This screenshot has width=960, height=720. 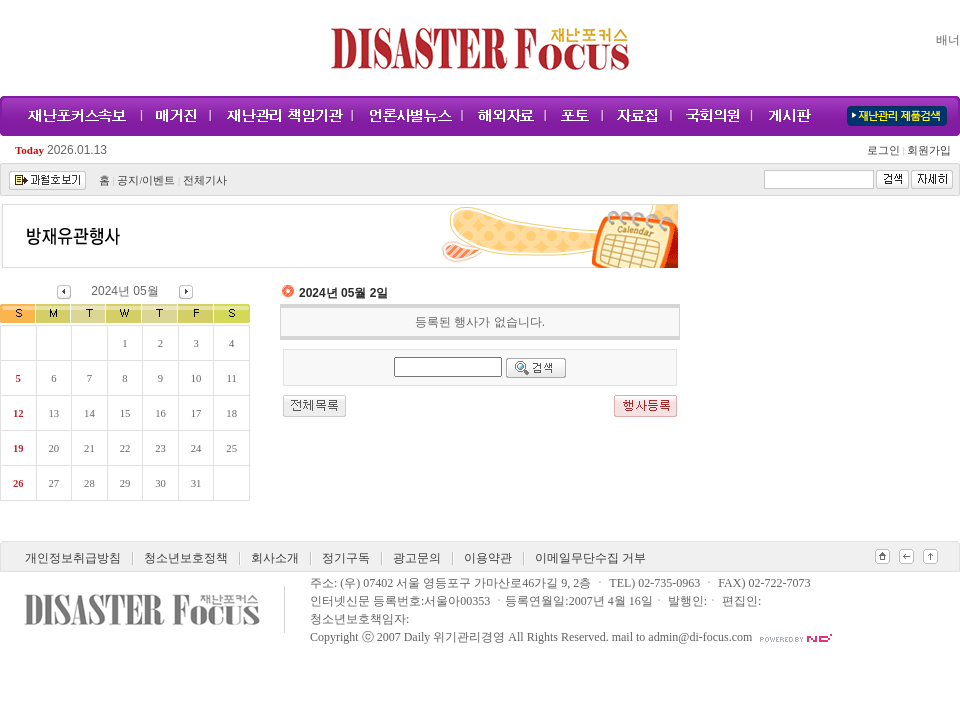 I want to click on 15, so click(x=125, y=413).